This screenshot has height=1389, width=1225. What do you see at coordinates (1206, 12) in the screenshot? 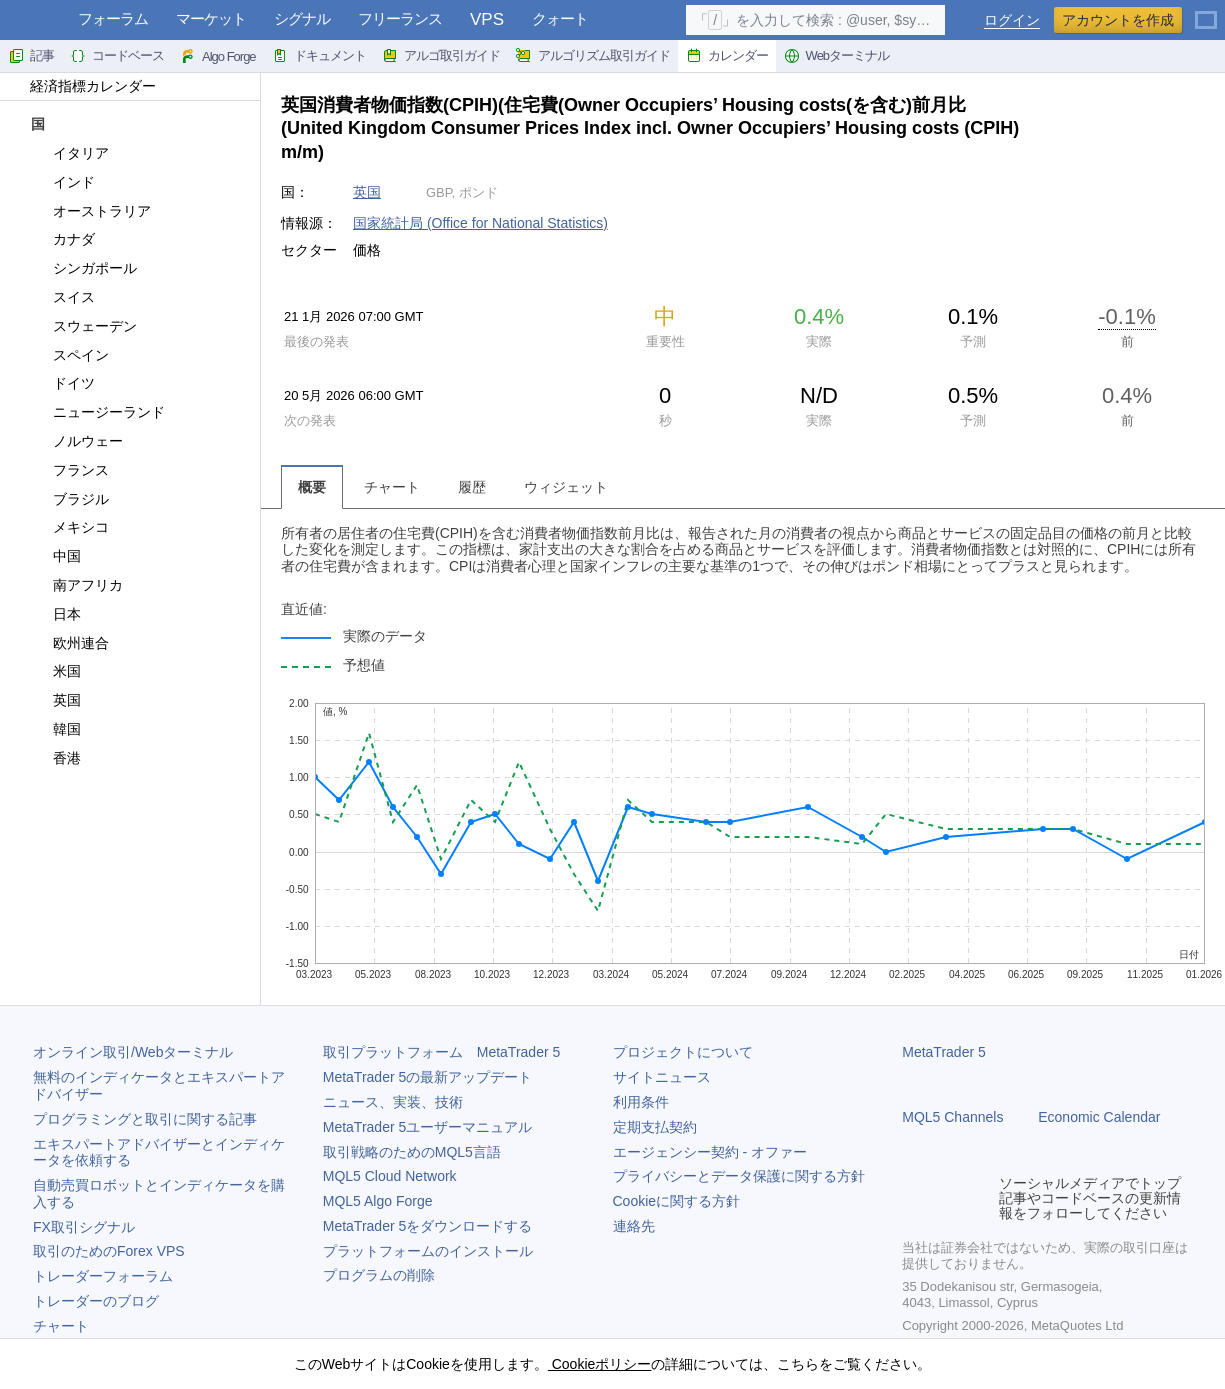
I see `[日本語 (Japanese)]` at bounding box center [1206, 12].